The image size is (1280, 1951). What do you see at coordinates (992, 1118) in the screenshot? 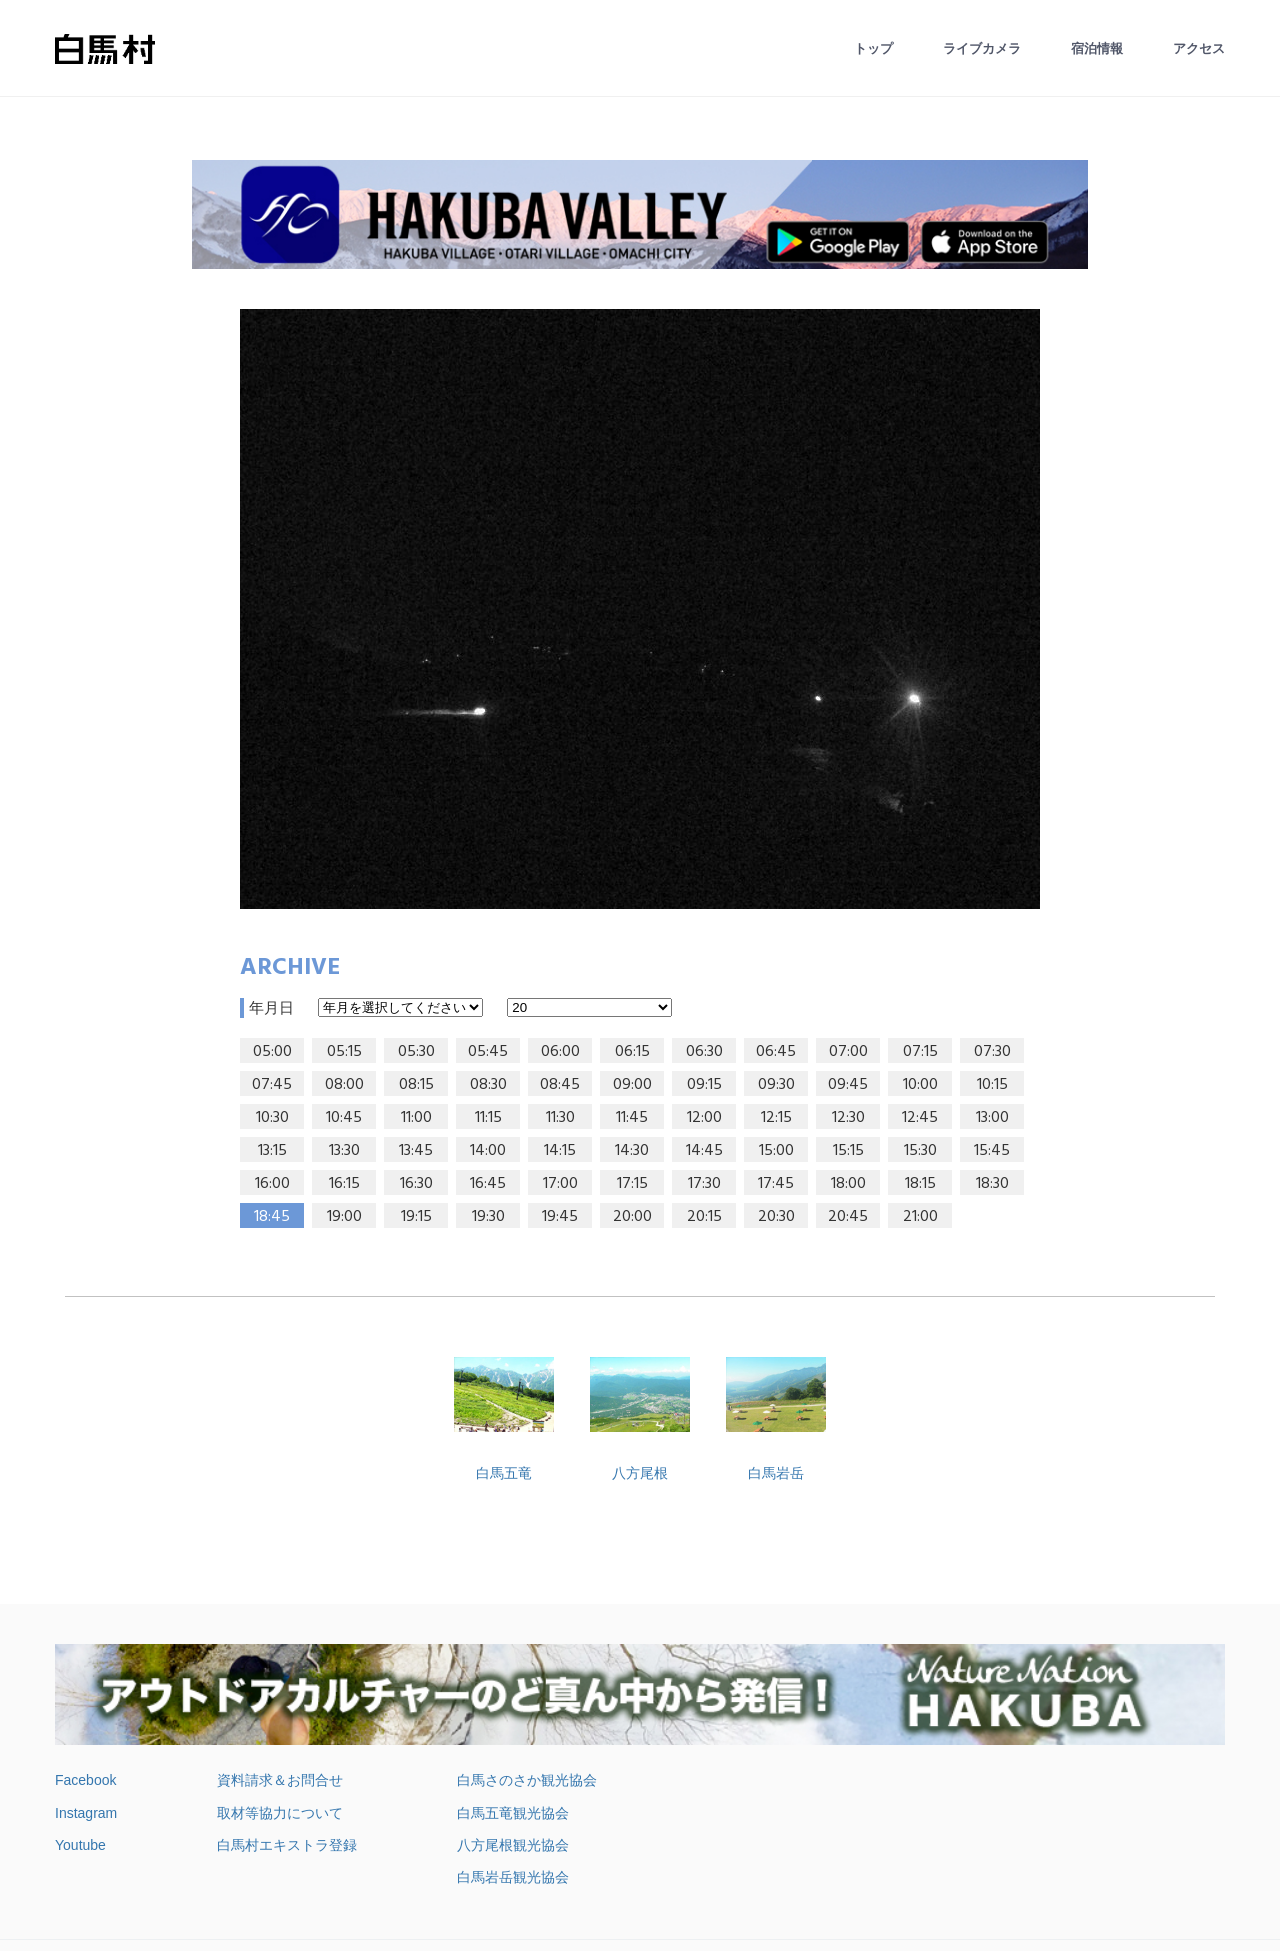
I see `13:00` at bounding box center [992, 1118].